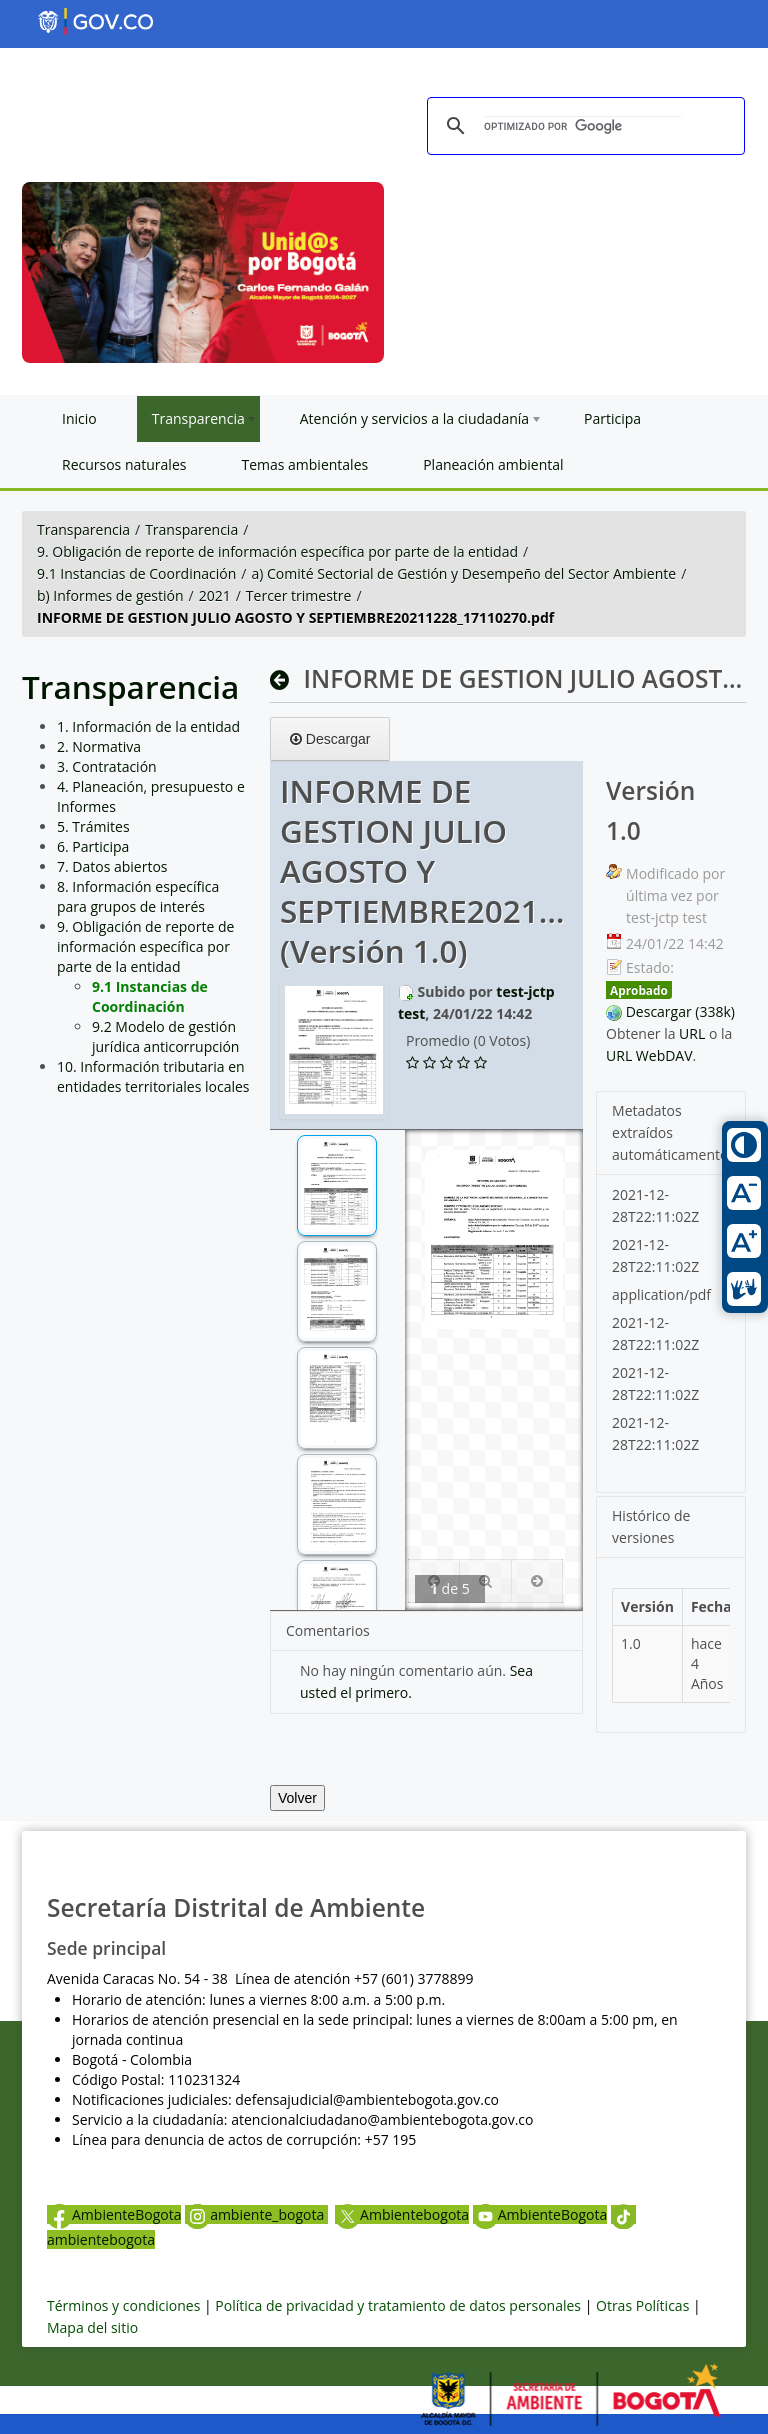 Image resolution: width=768 pixels, height=2434 pixels. I want to click on Política de privacidad y tratamiento de datos personales, so click(398, 2305).